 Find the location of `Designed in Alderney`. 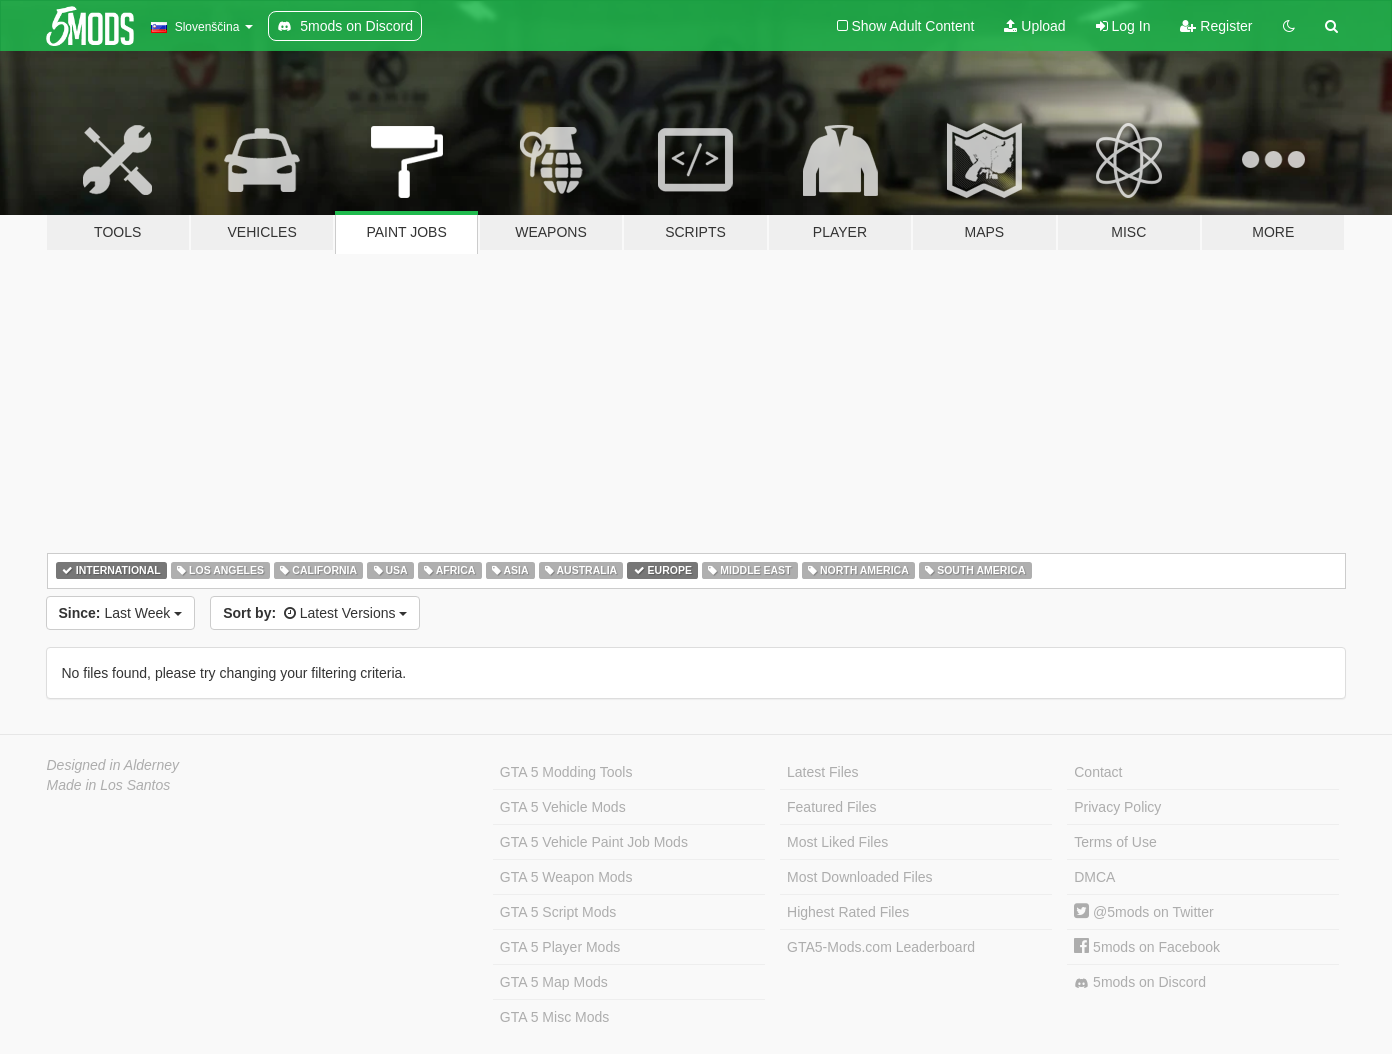

Designed in Alderney is located at coordinates (113, 765).